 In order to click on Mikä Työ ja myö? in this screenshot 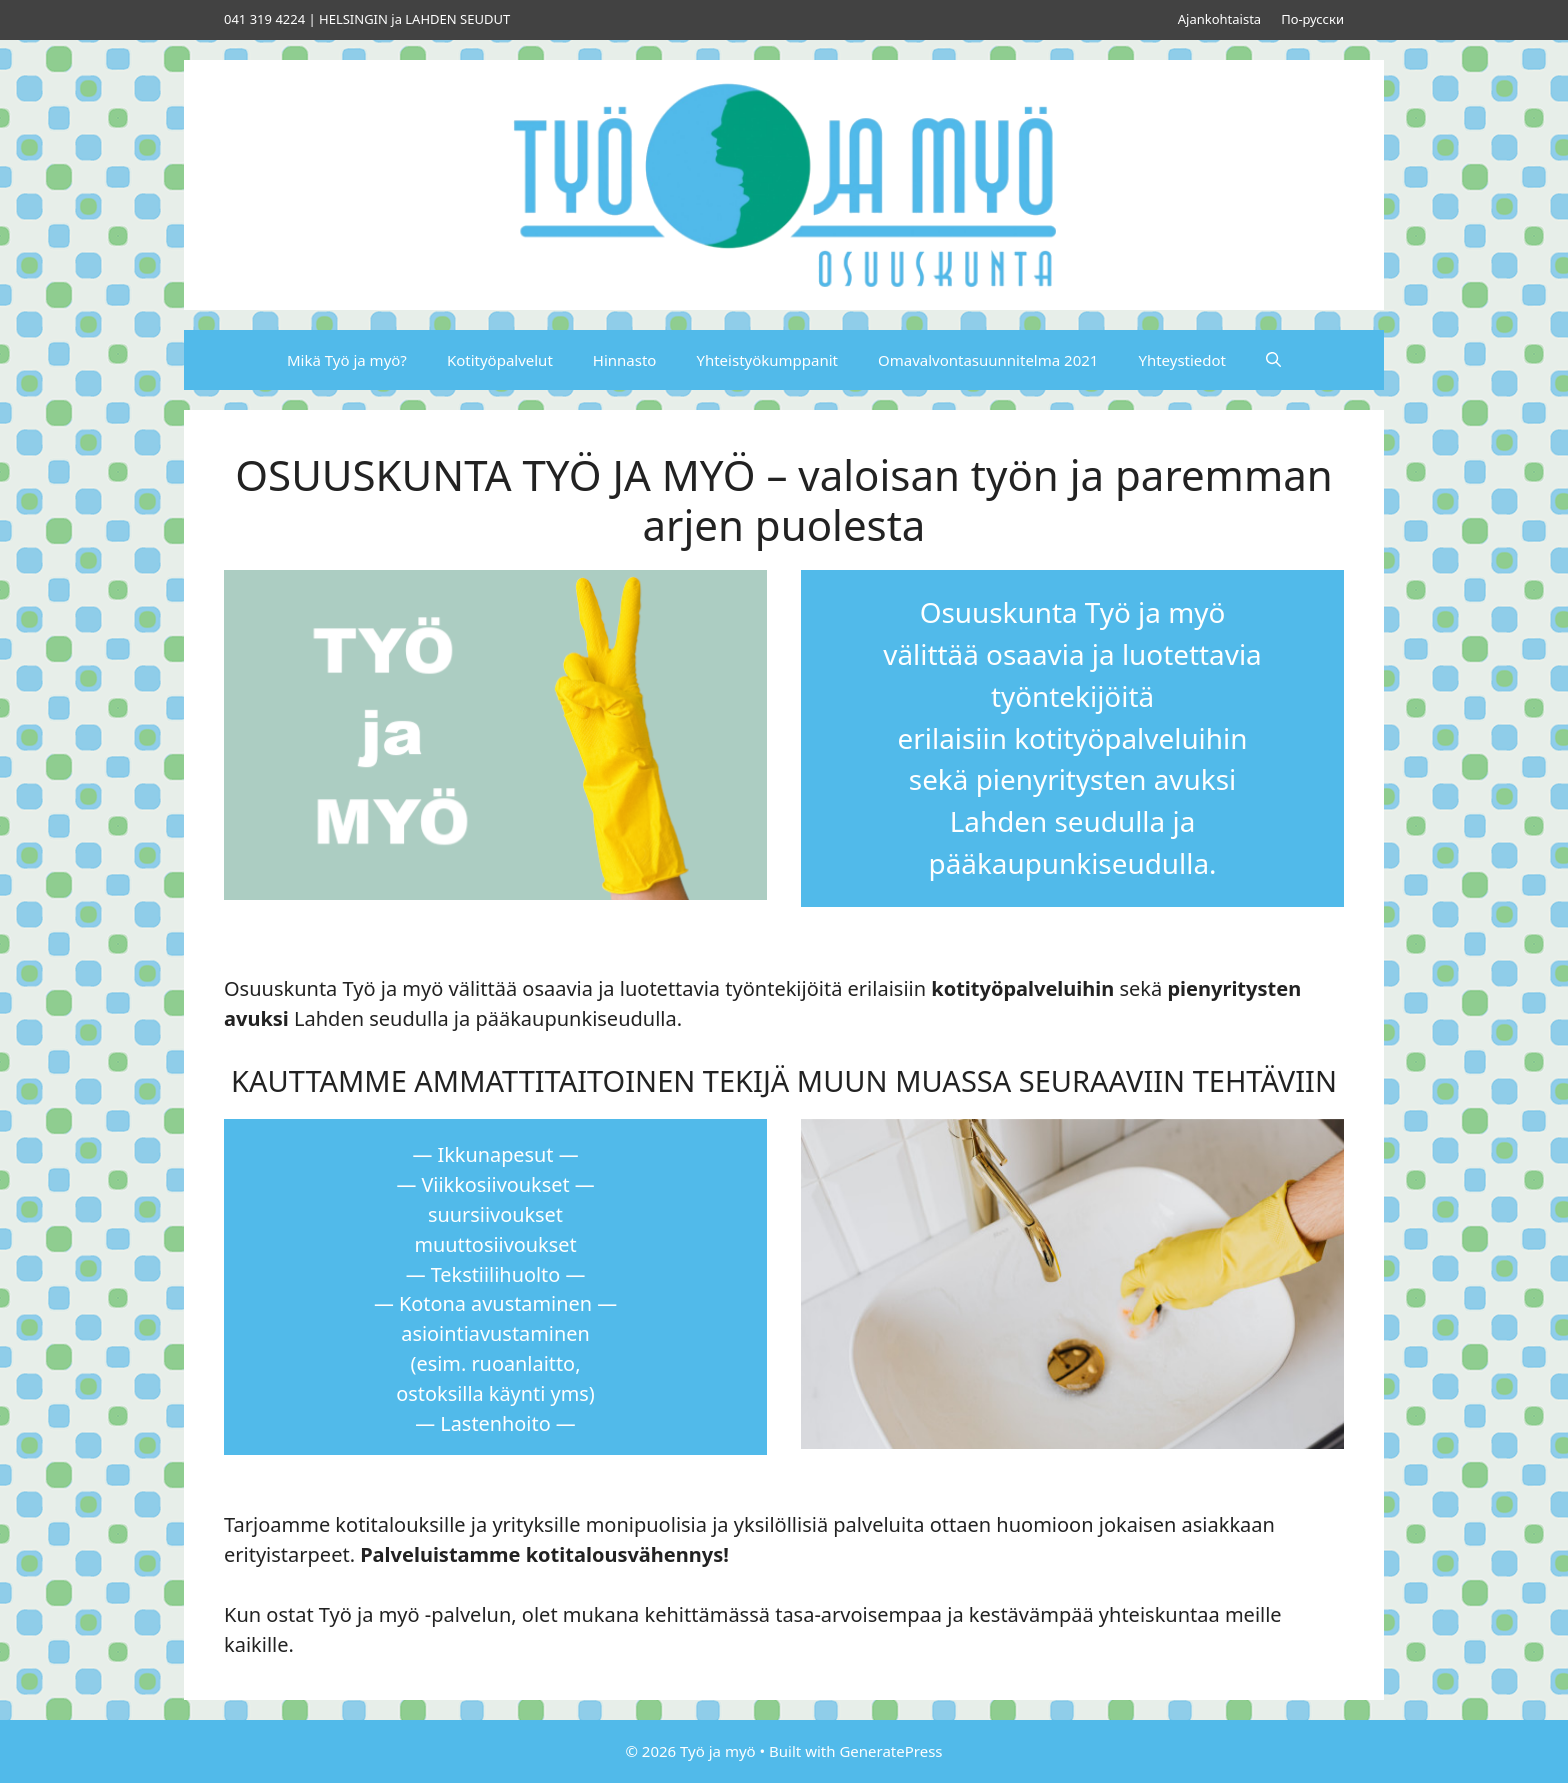, I will do `click(347, 360)`.